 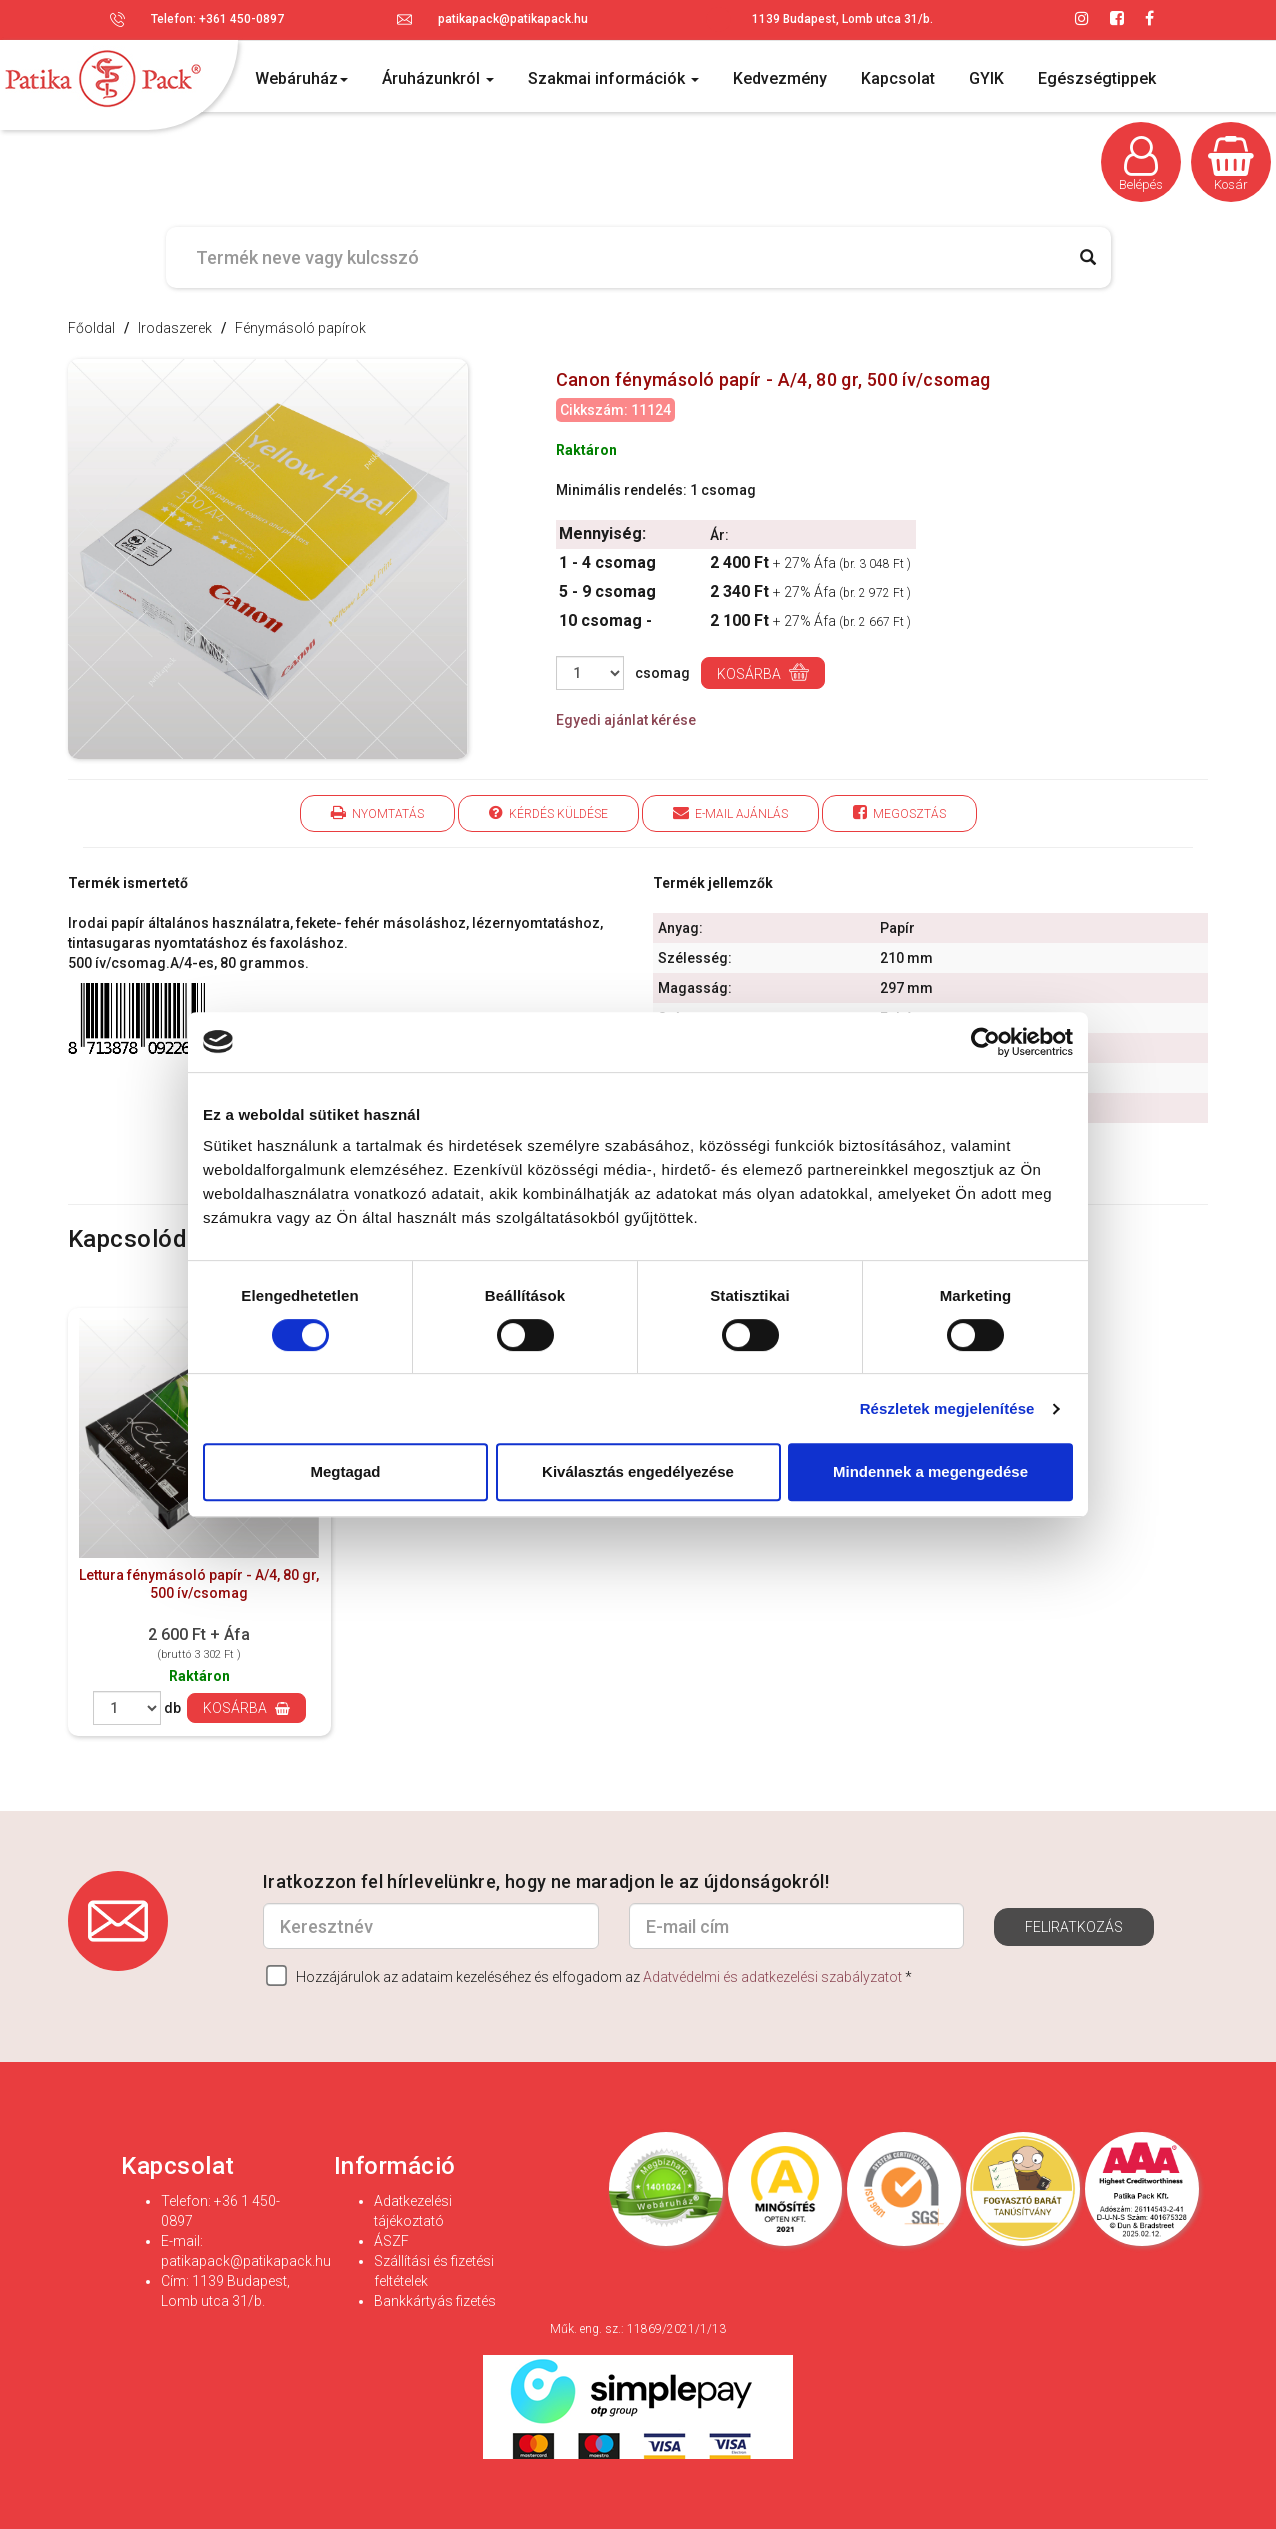 What do you see at coordinates (175, 328) in the screenshot?
I see `Irodaszerek` at bounding box center [175, 328].